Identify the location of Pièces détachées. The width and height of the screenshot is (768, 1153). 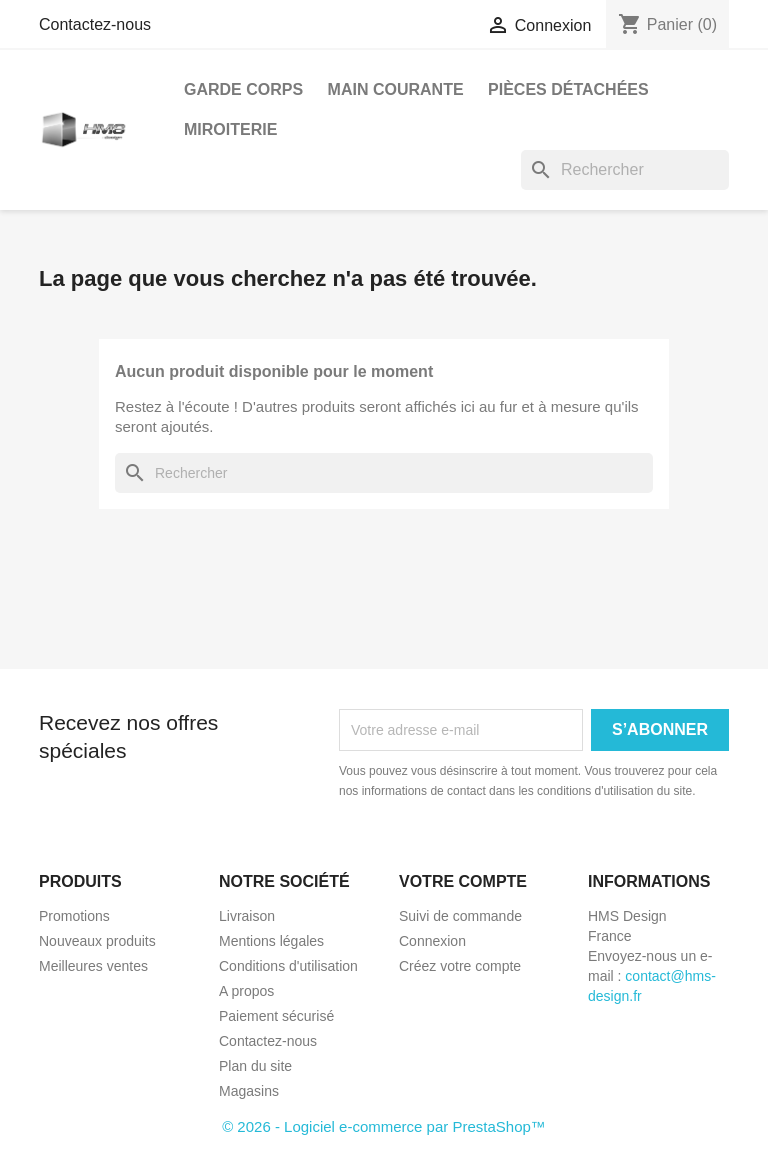
(568, 89).